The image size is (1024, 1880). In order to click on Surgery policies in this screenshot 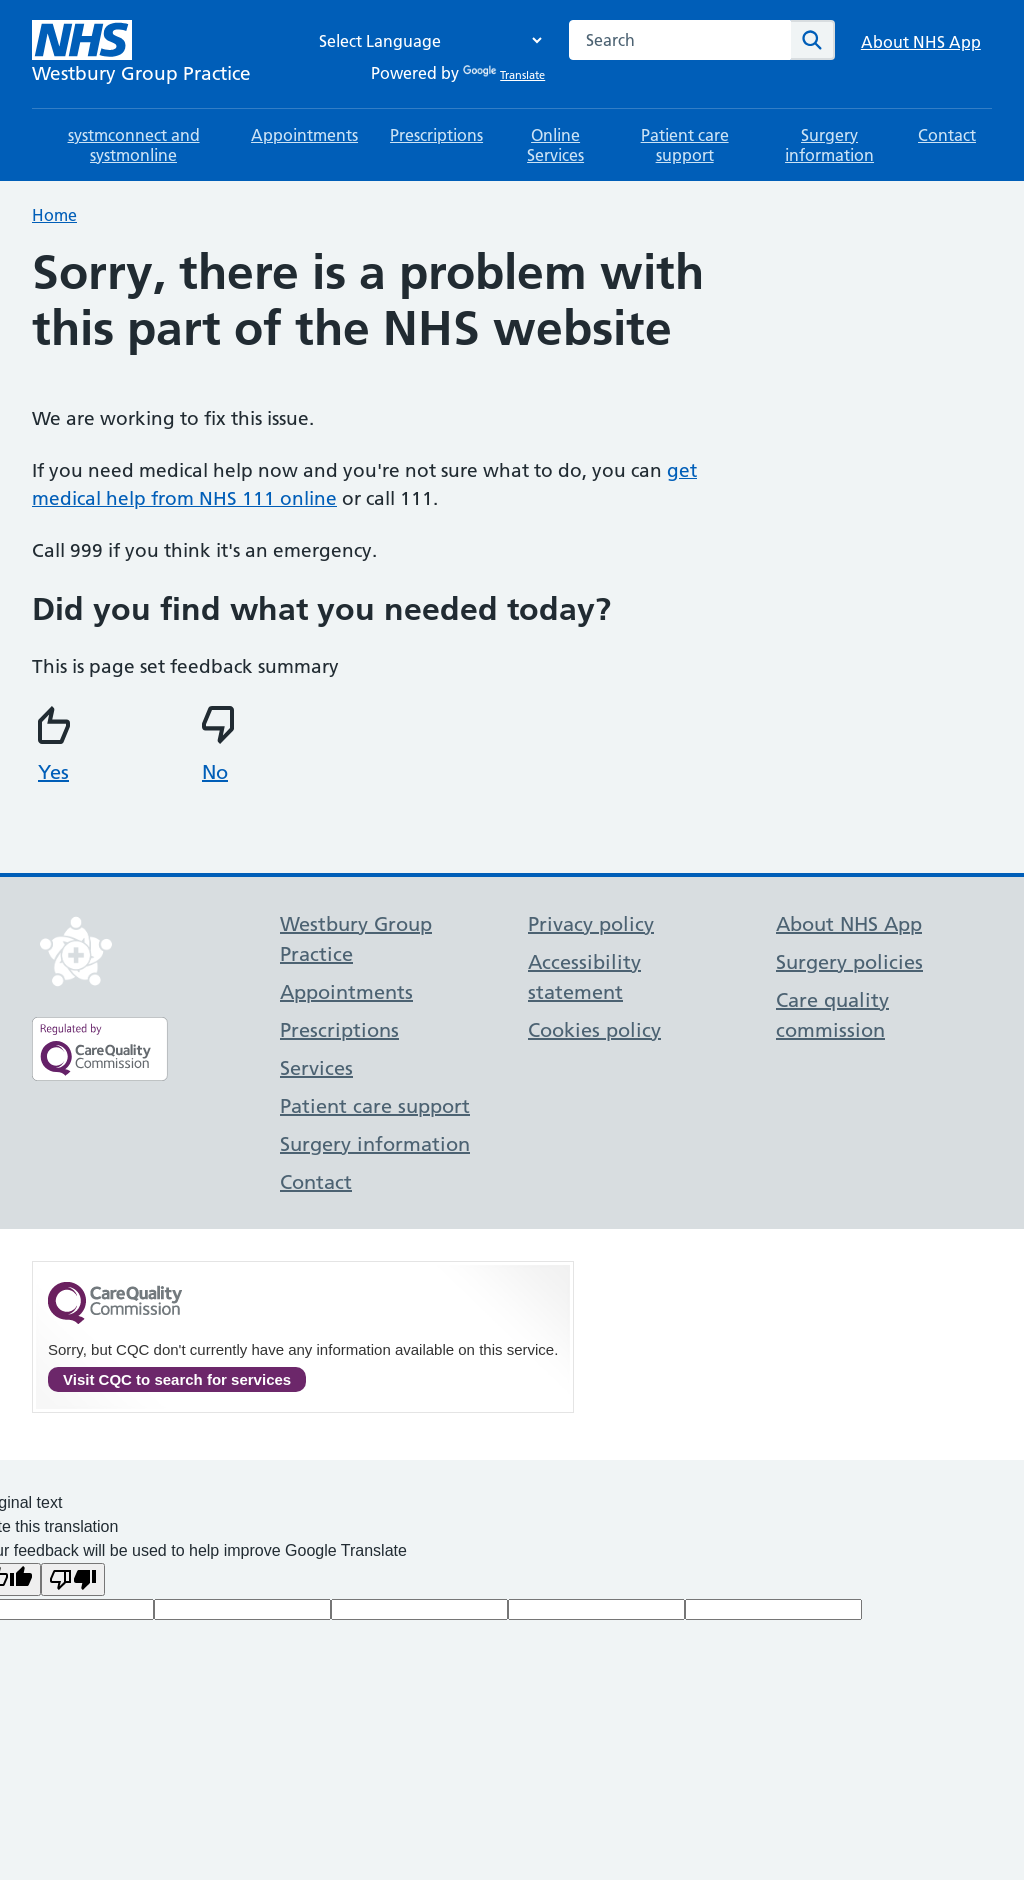, I will do `click(849, 962)`.